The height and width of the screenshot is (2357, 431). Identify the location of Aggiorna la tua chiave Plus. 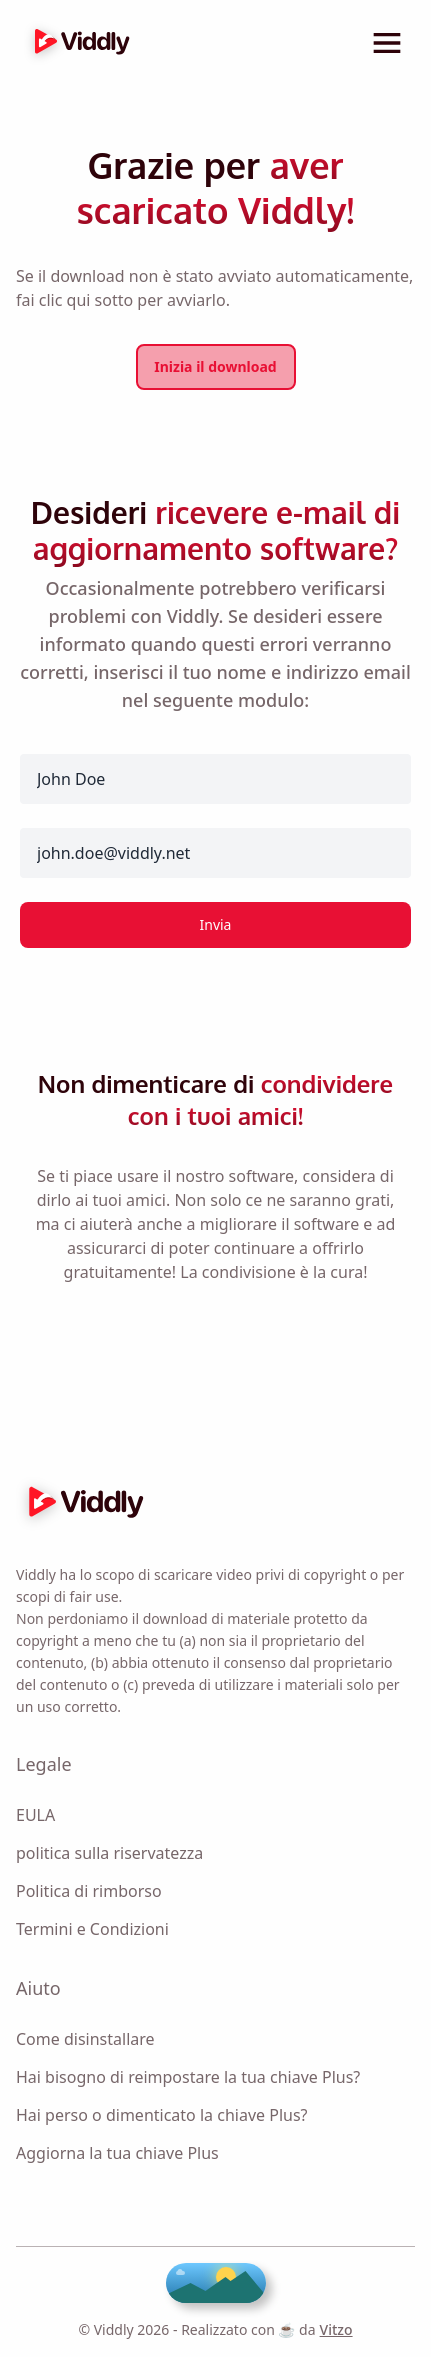
(117, 2153).